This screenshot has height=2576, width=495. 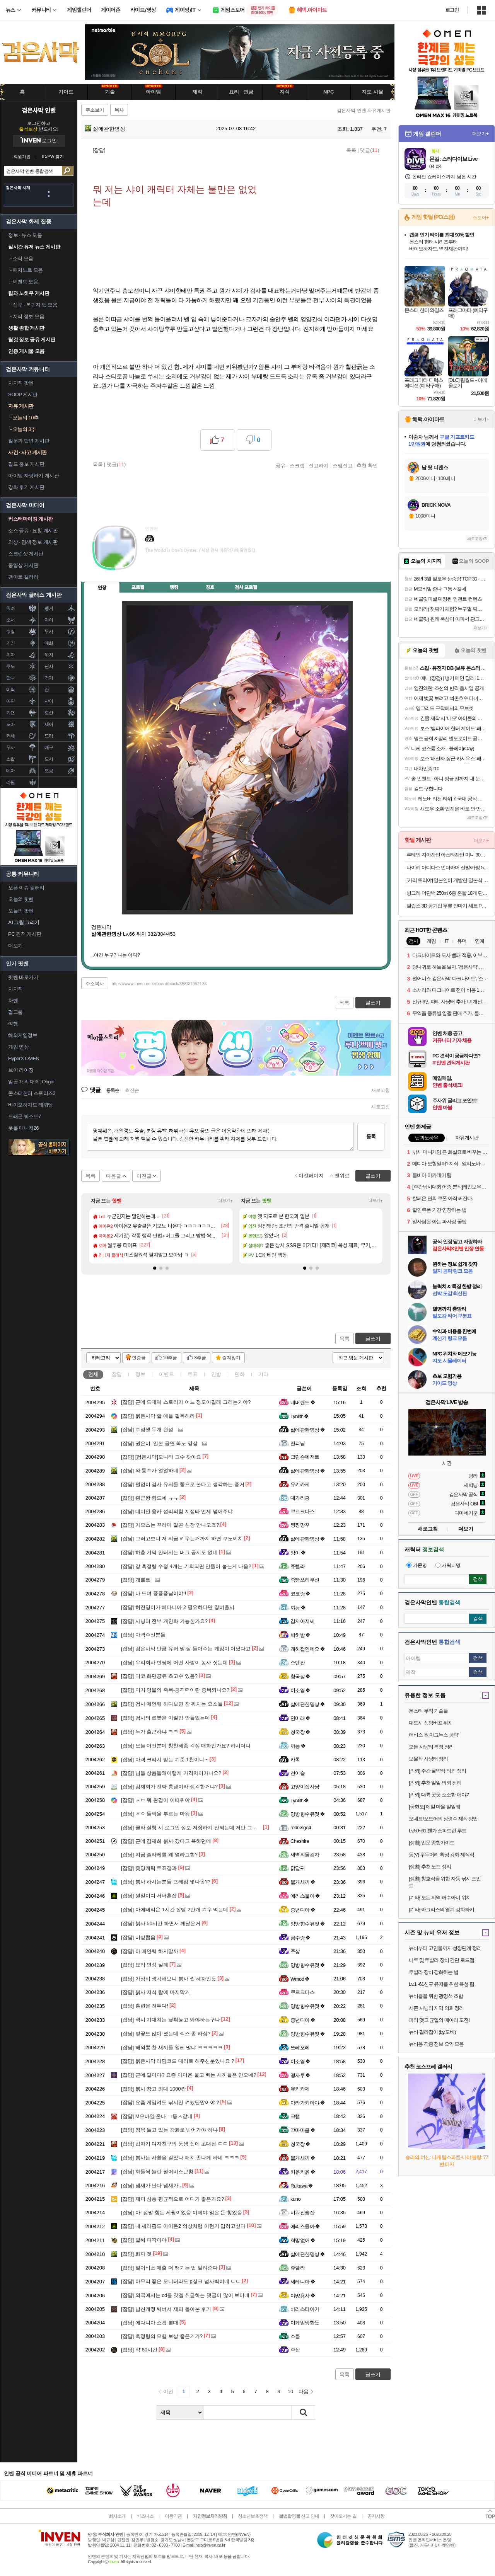 What do you see at coordinates (23, 576) in the screenshot?
I see `팬아트 갤러리` at bounding box center [23, 576].